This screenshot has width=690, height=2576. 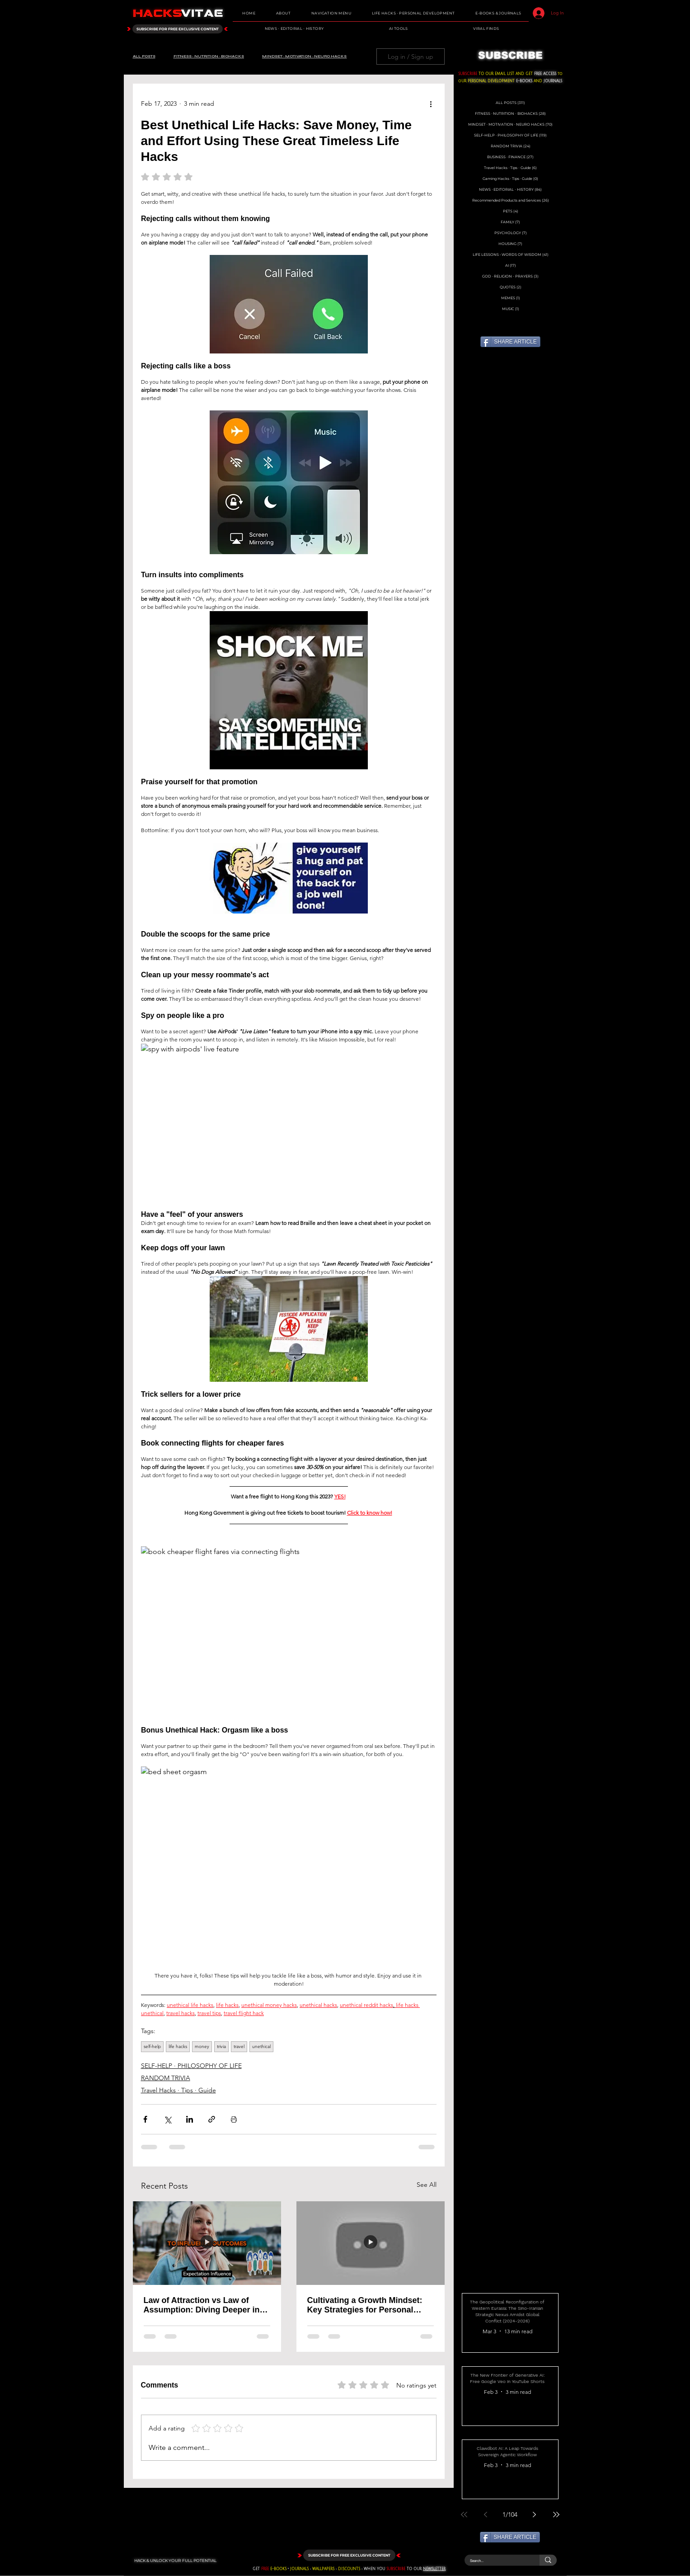 I want to click on [More actions], so click(x=431, y=103).